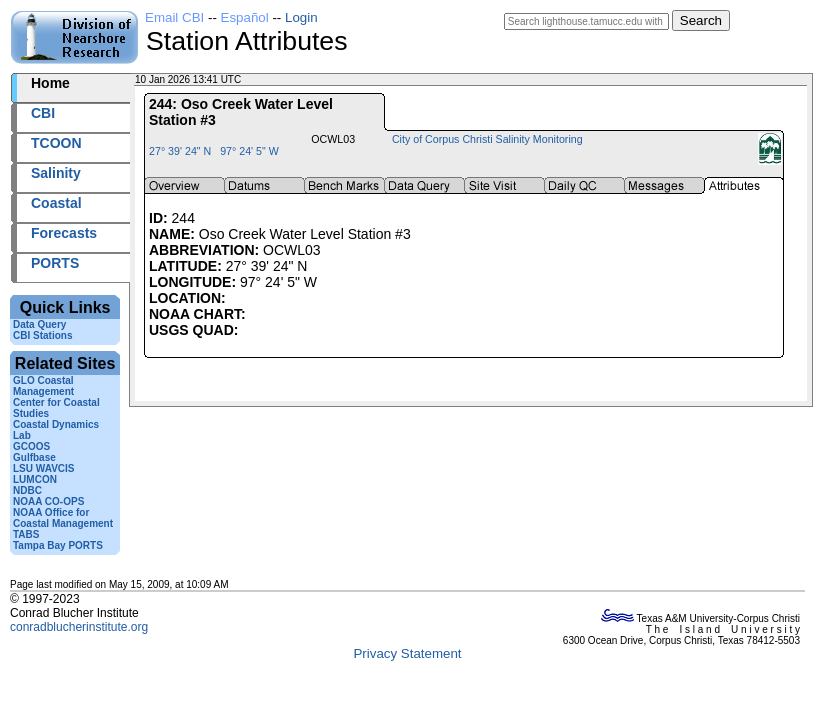 The image size is (815, 720). Describe the element at coordinates (214, 151) in the screenshot. I see `27° 39' 24" N 97° 24' 5" W` at that location.